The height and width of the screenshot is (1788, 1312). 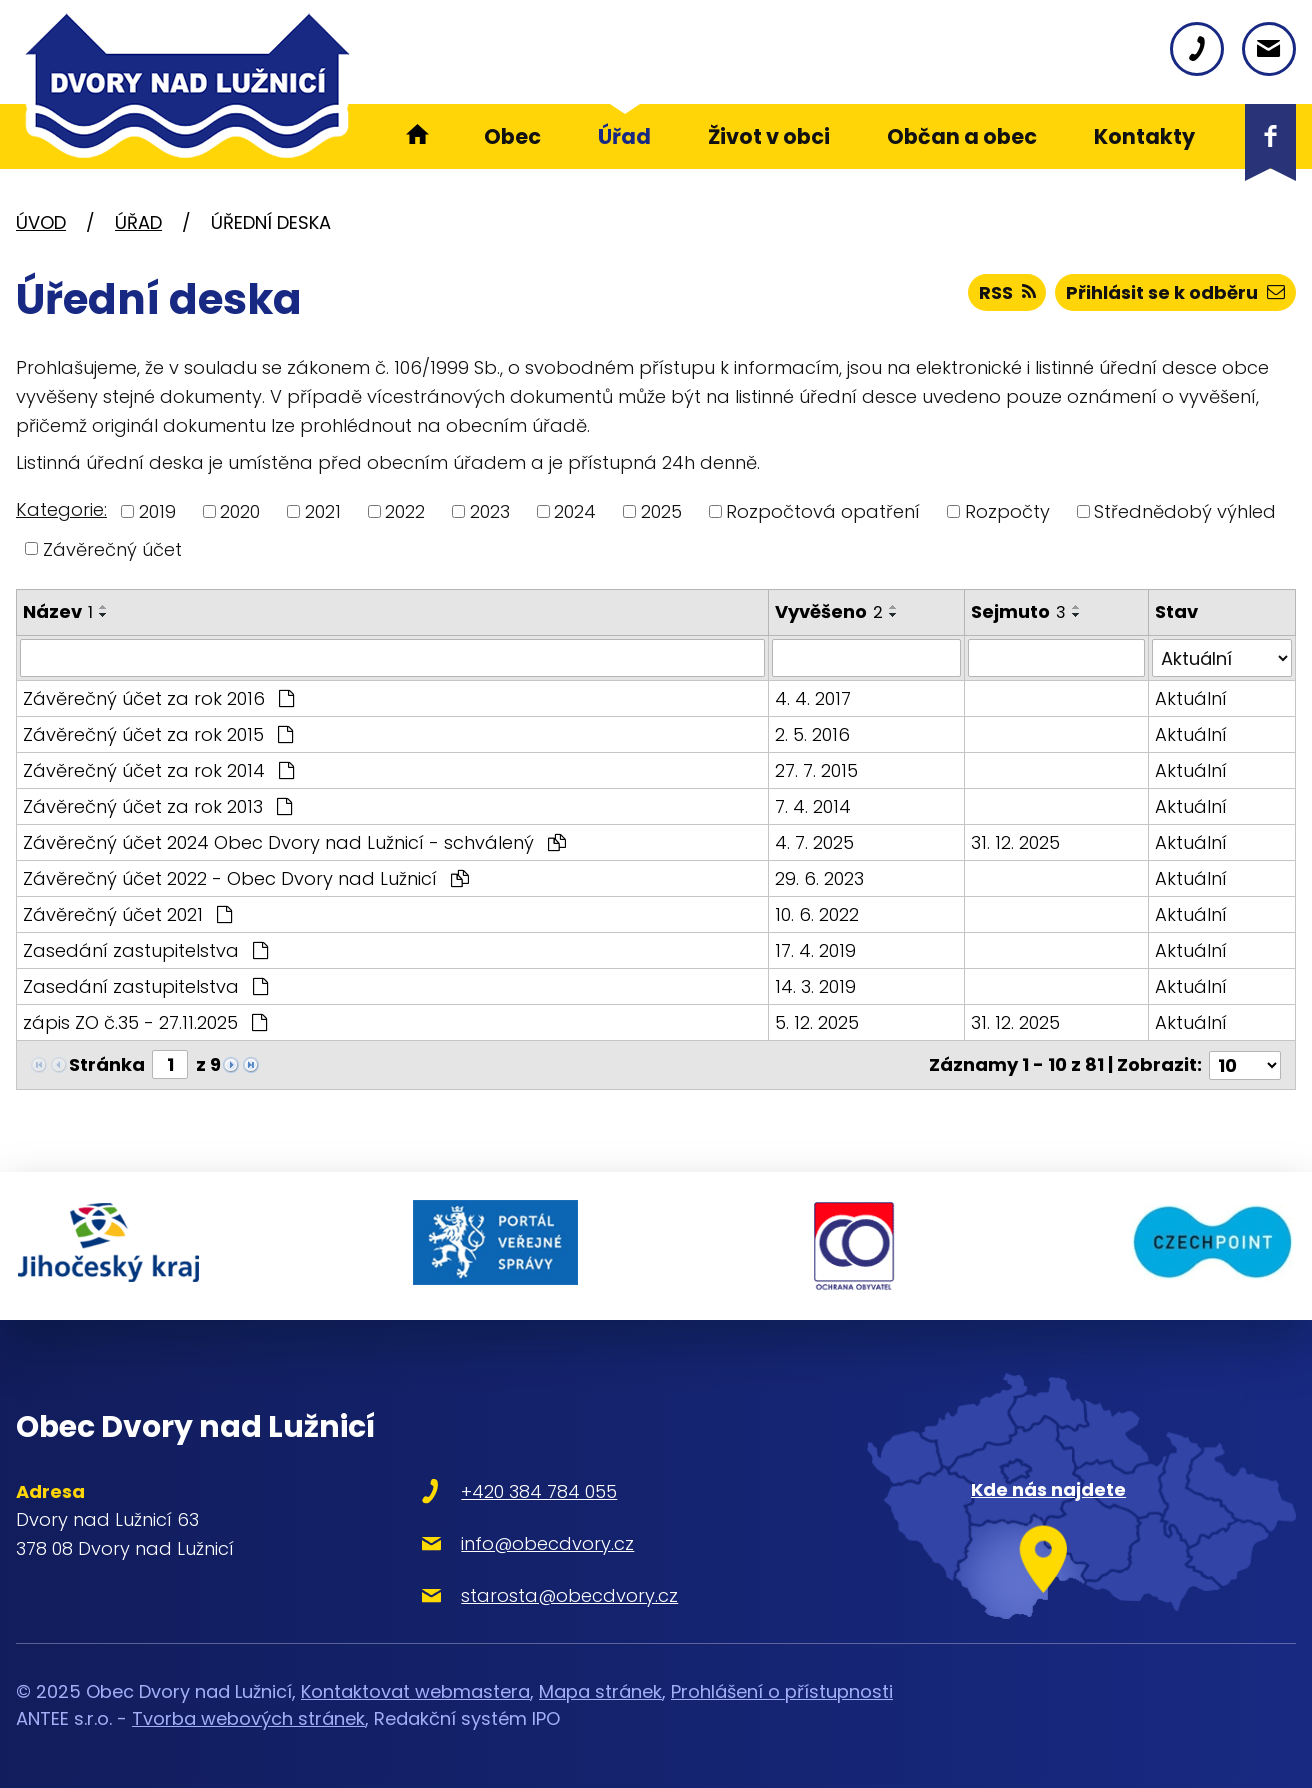 What do you see at coordinates (539, 1490) in the screenshot?
I see `+420 384 784 055` at bounding box center [539, 1490].